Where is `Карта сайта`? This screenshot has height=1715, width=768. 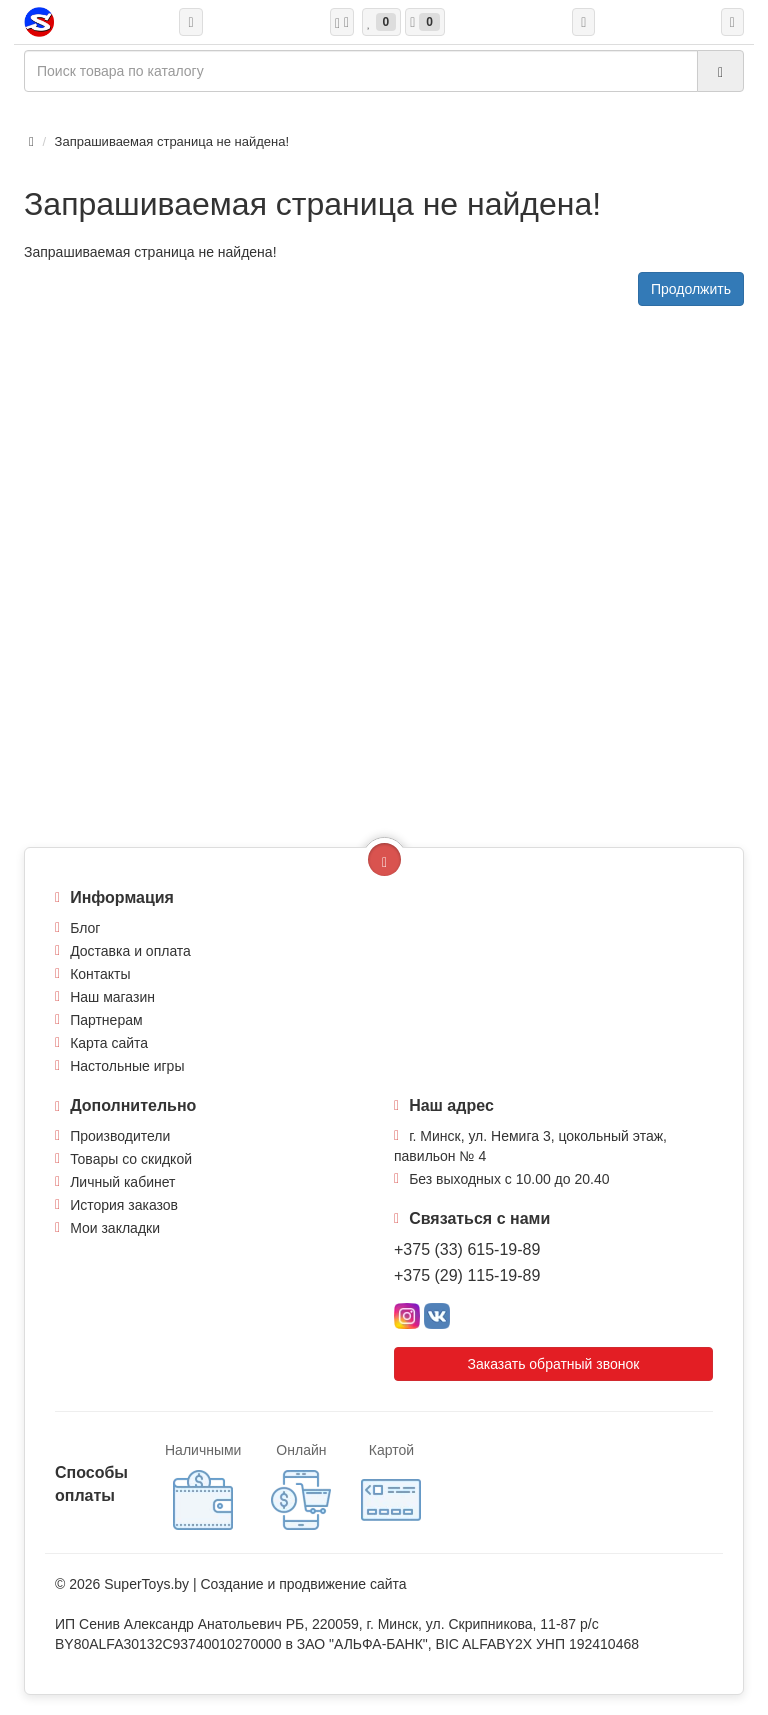
Карта сайта is located at coordinates (109, 1043).